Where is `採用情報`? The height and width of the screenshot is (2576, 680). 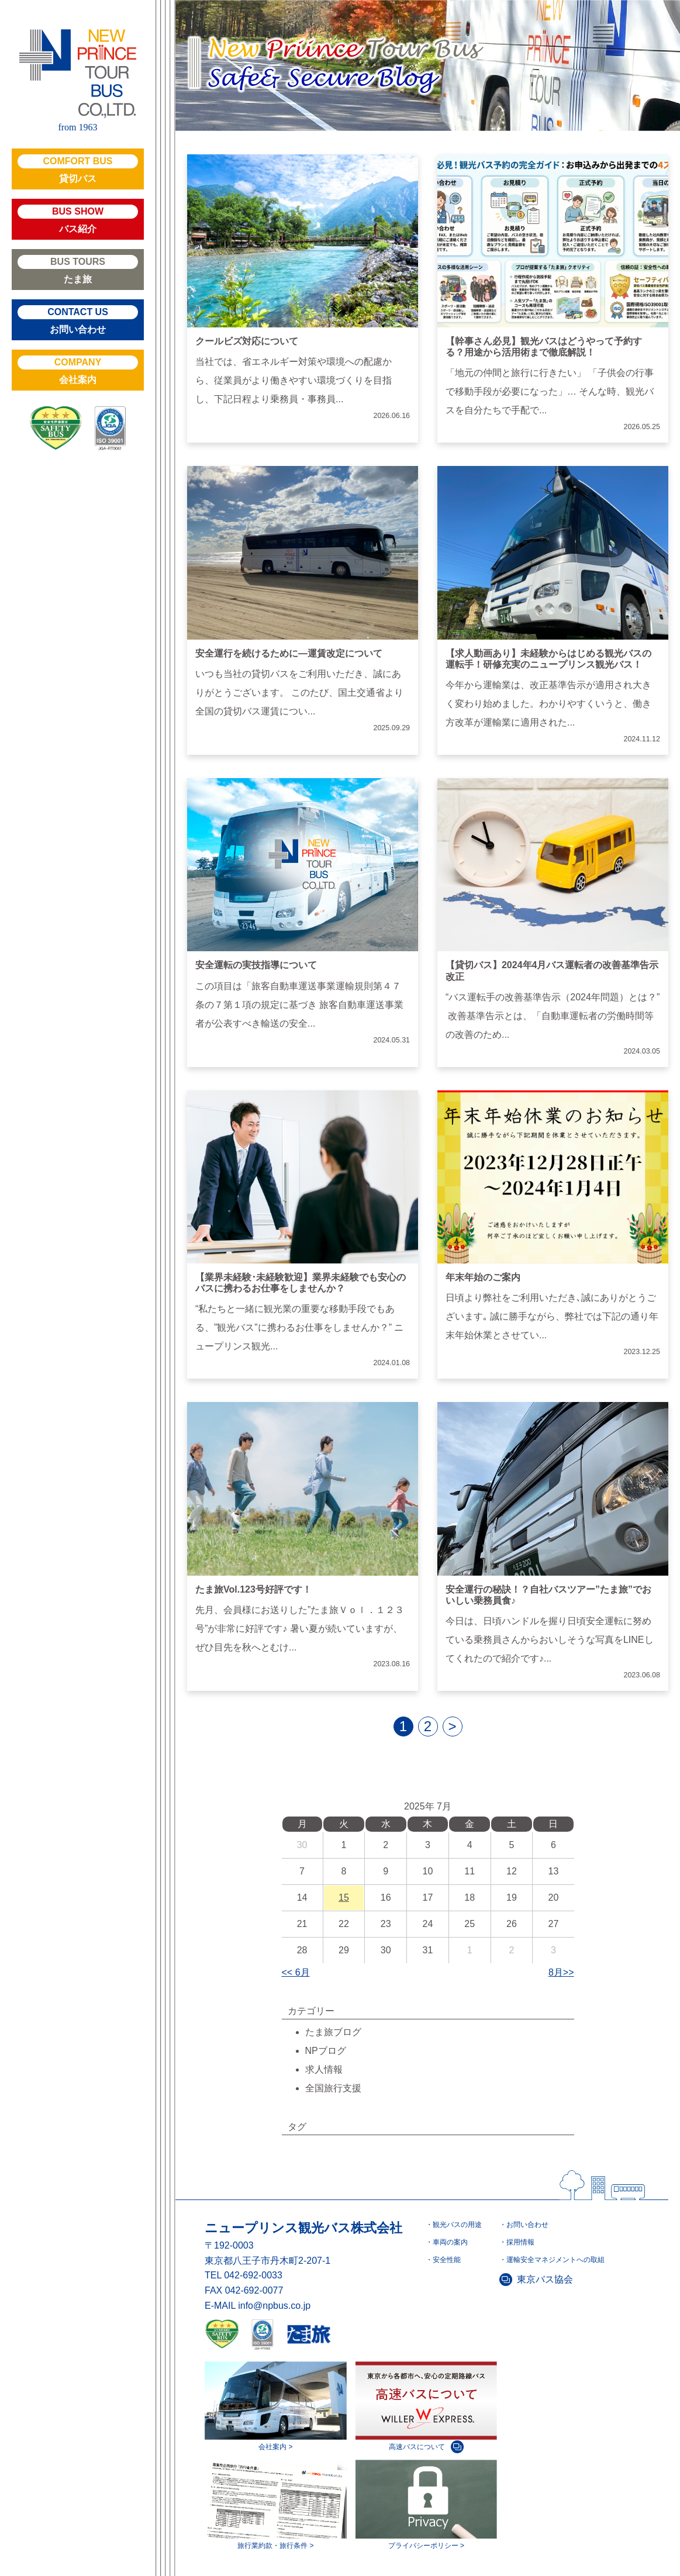 採用情報 is located at coordinates (520, 2242).